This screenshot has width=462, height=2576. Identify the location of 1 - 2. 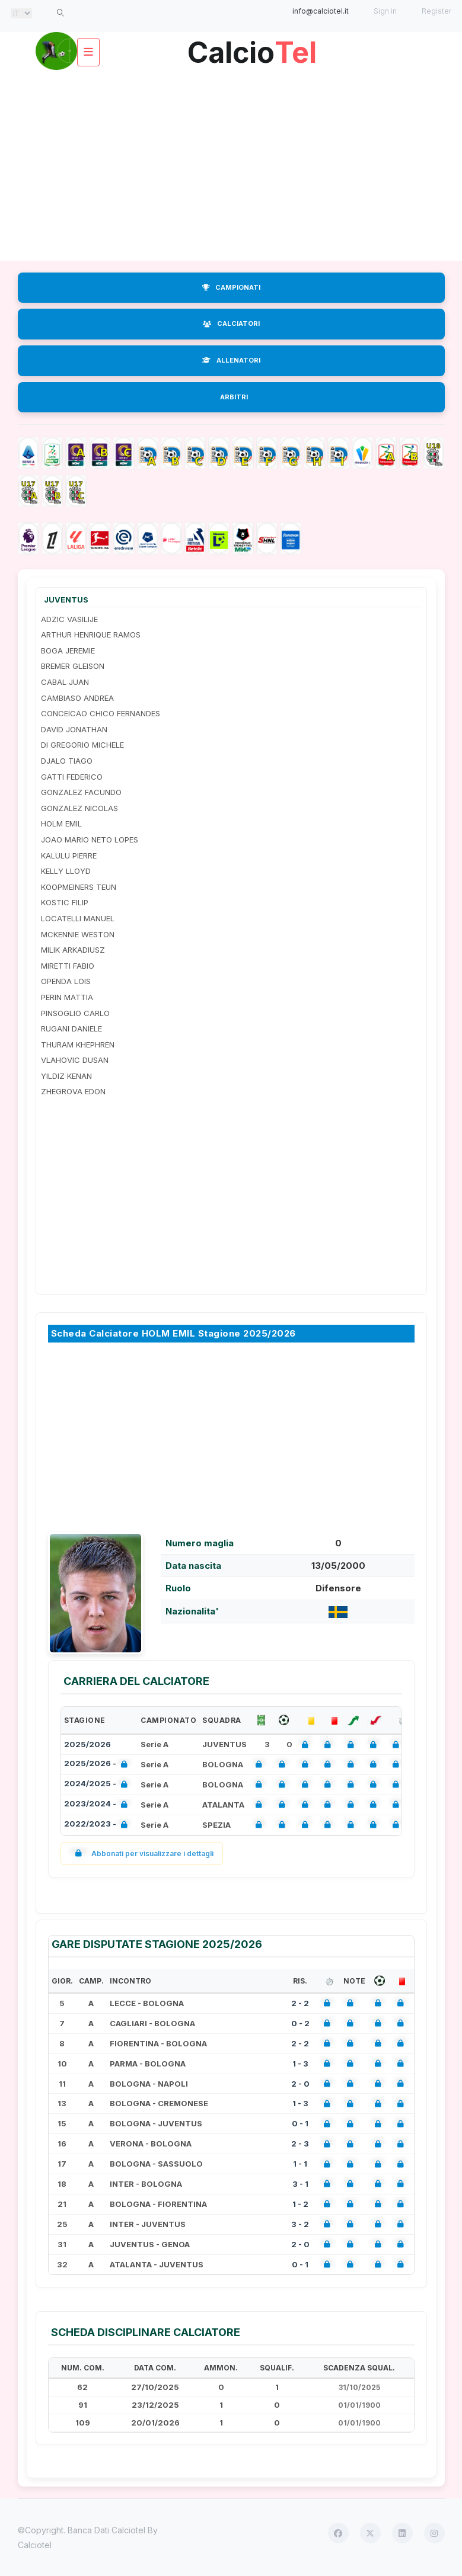
(300, 2204).